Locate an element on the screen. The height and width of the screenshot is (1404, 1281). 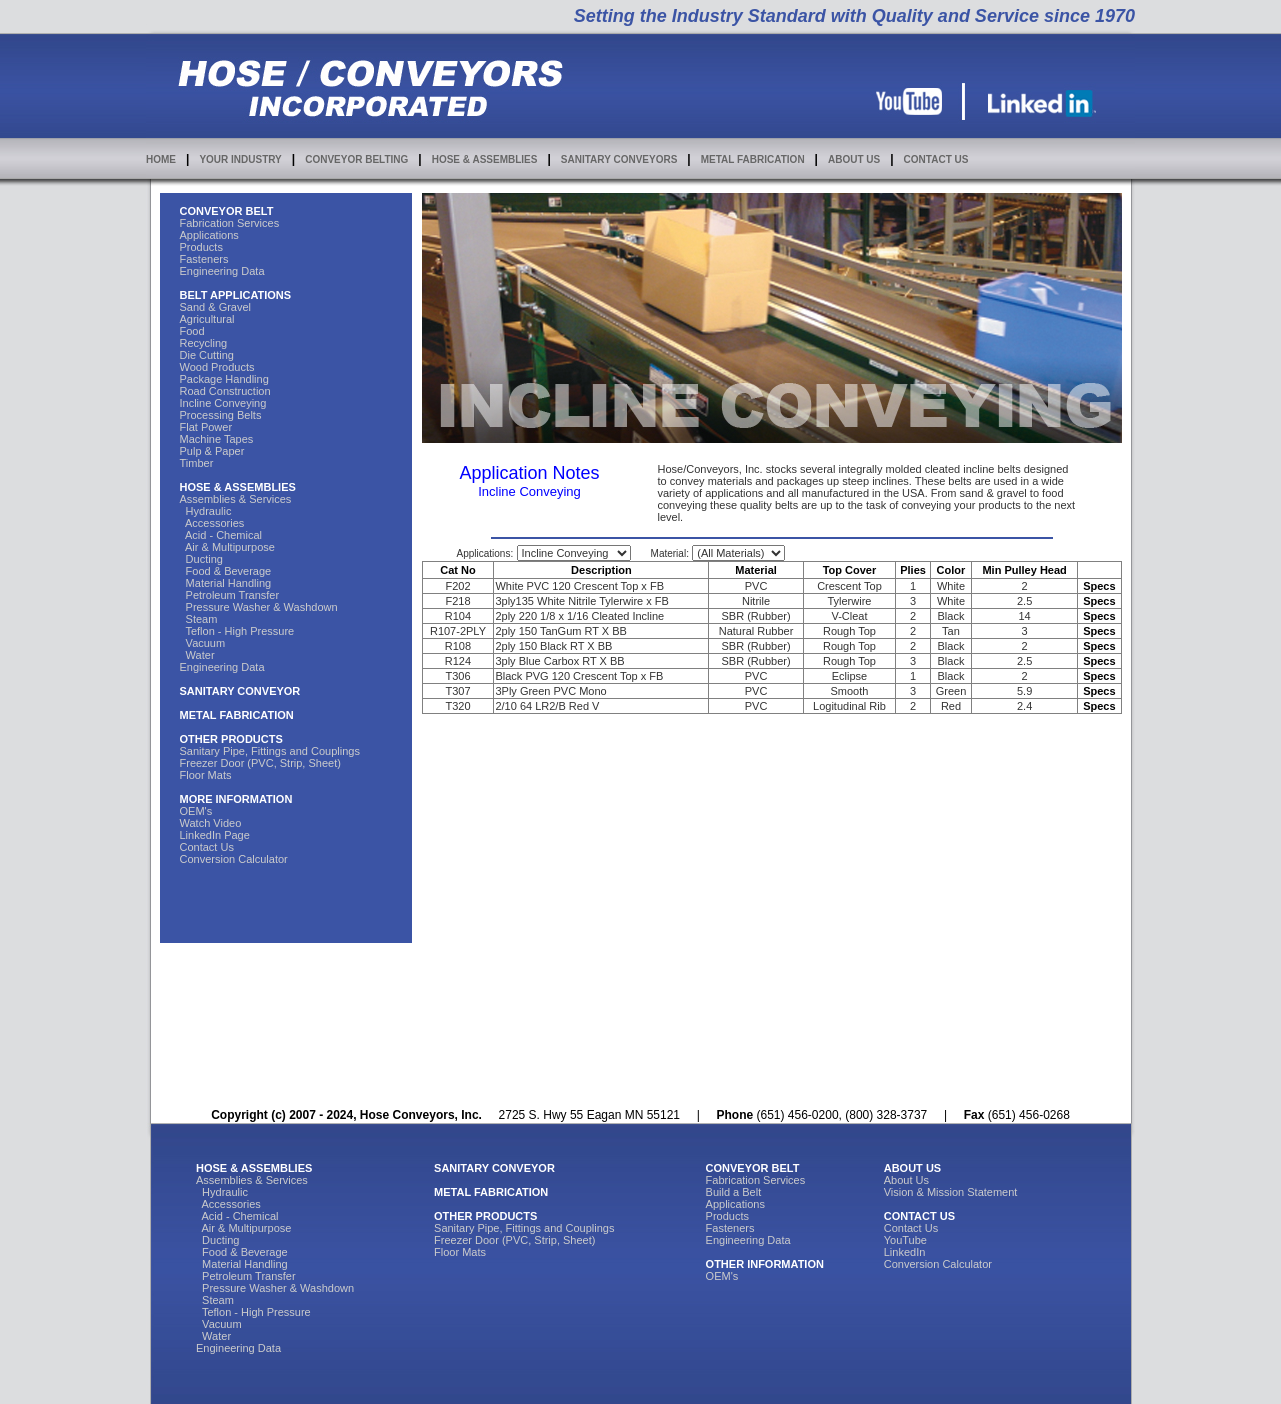
SANITARY CONVEYOR is located at coordinates (240, 691).